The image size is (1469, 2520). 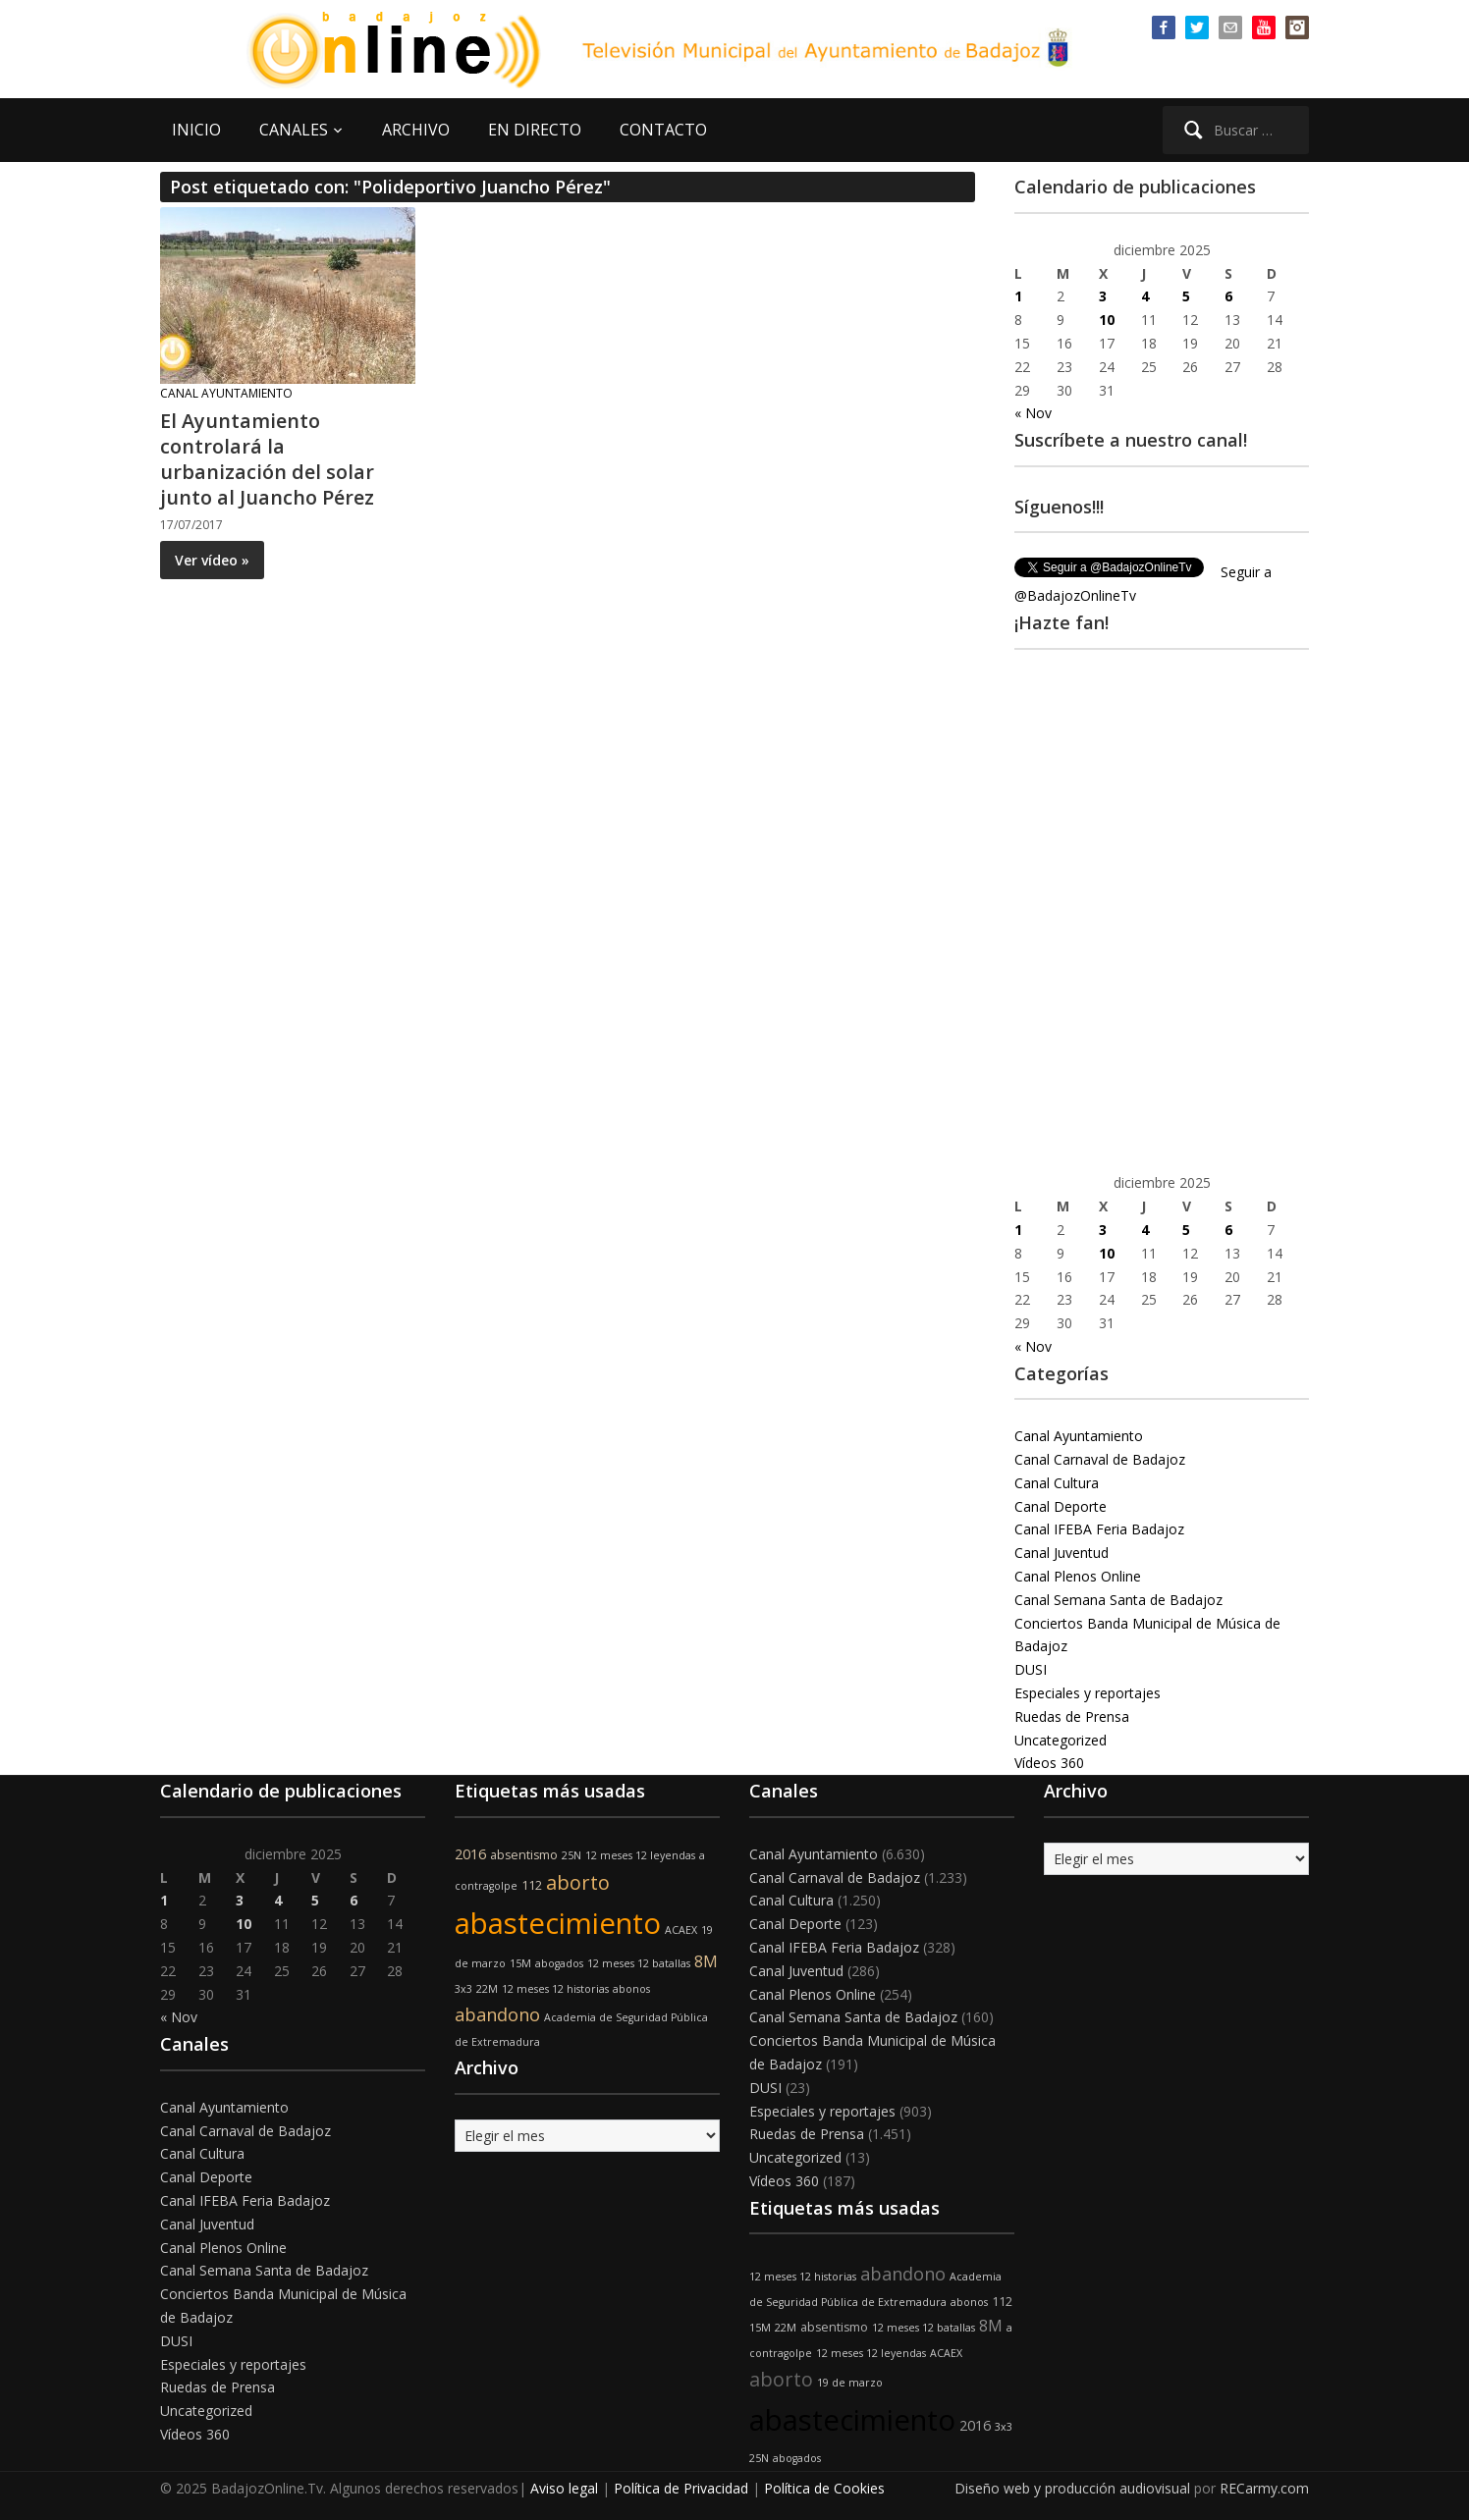 What do you see at coordinates (463, 1989) in the screenshot?
I see `3x3` at bounding box center [463, 1989].